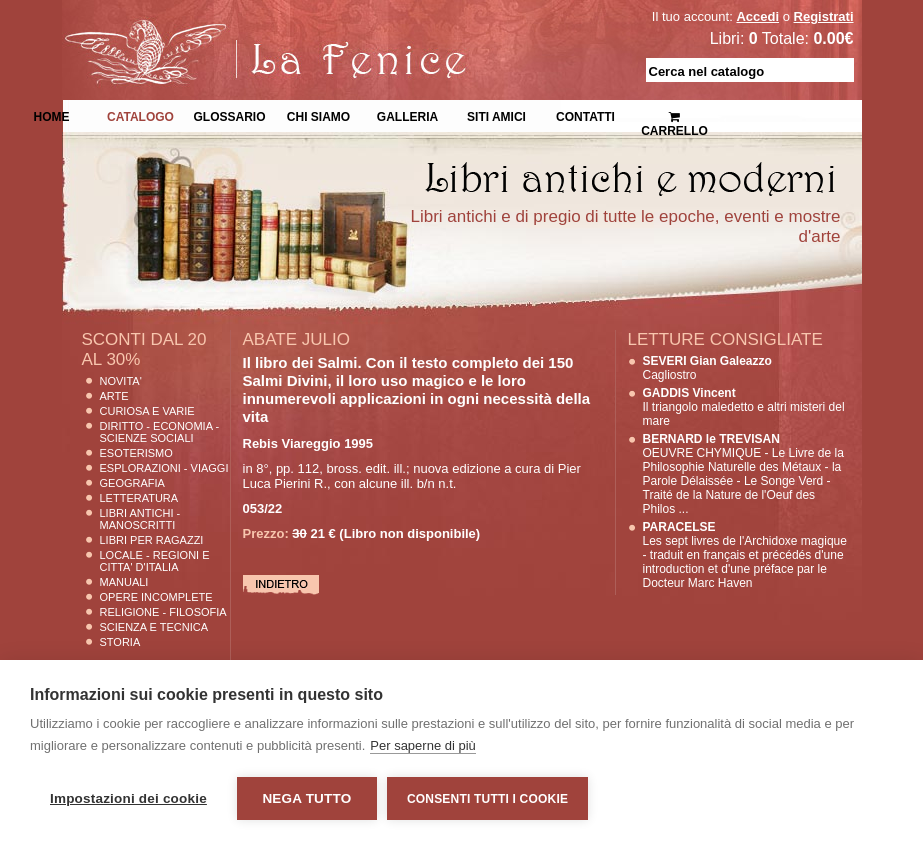 Image resolution: width=923 pixels, height=845 pixels. I want to click on Impostazioni dei cookie, so click(128, 798).